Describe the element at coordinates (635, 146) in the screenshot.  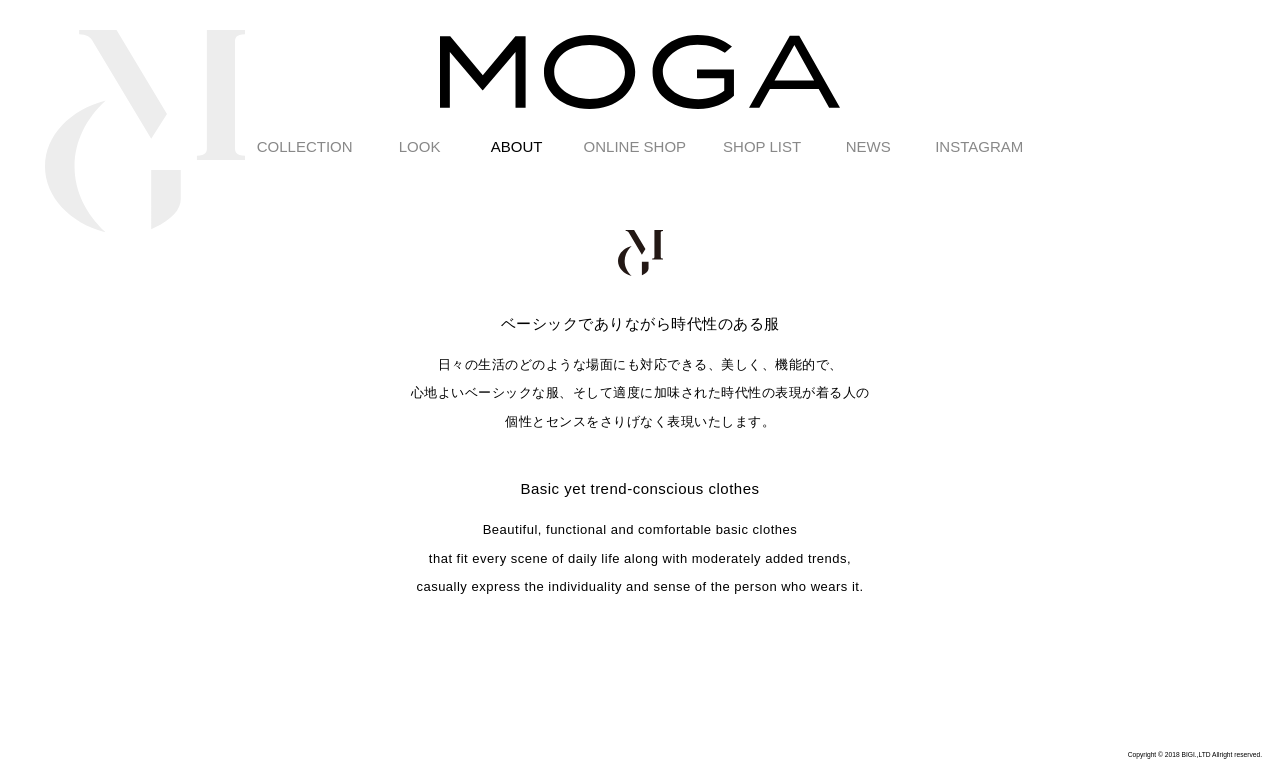
I see `ONLINE SHOP` at that location.